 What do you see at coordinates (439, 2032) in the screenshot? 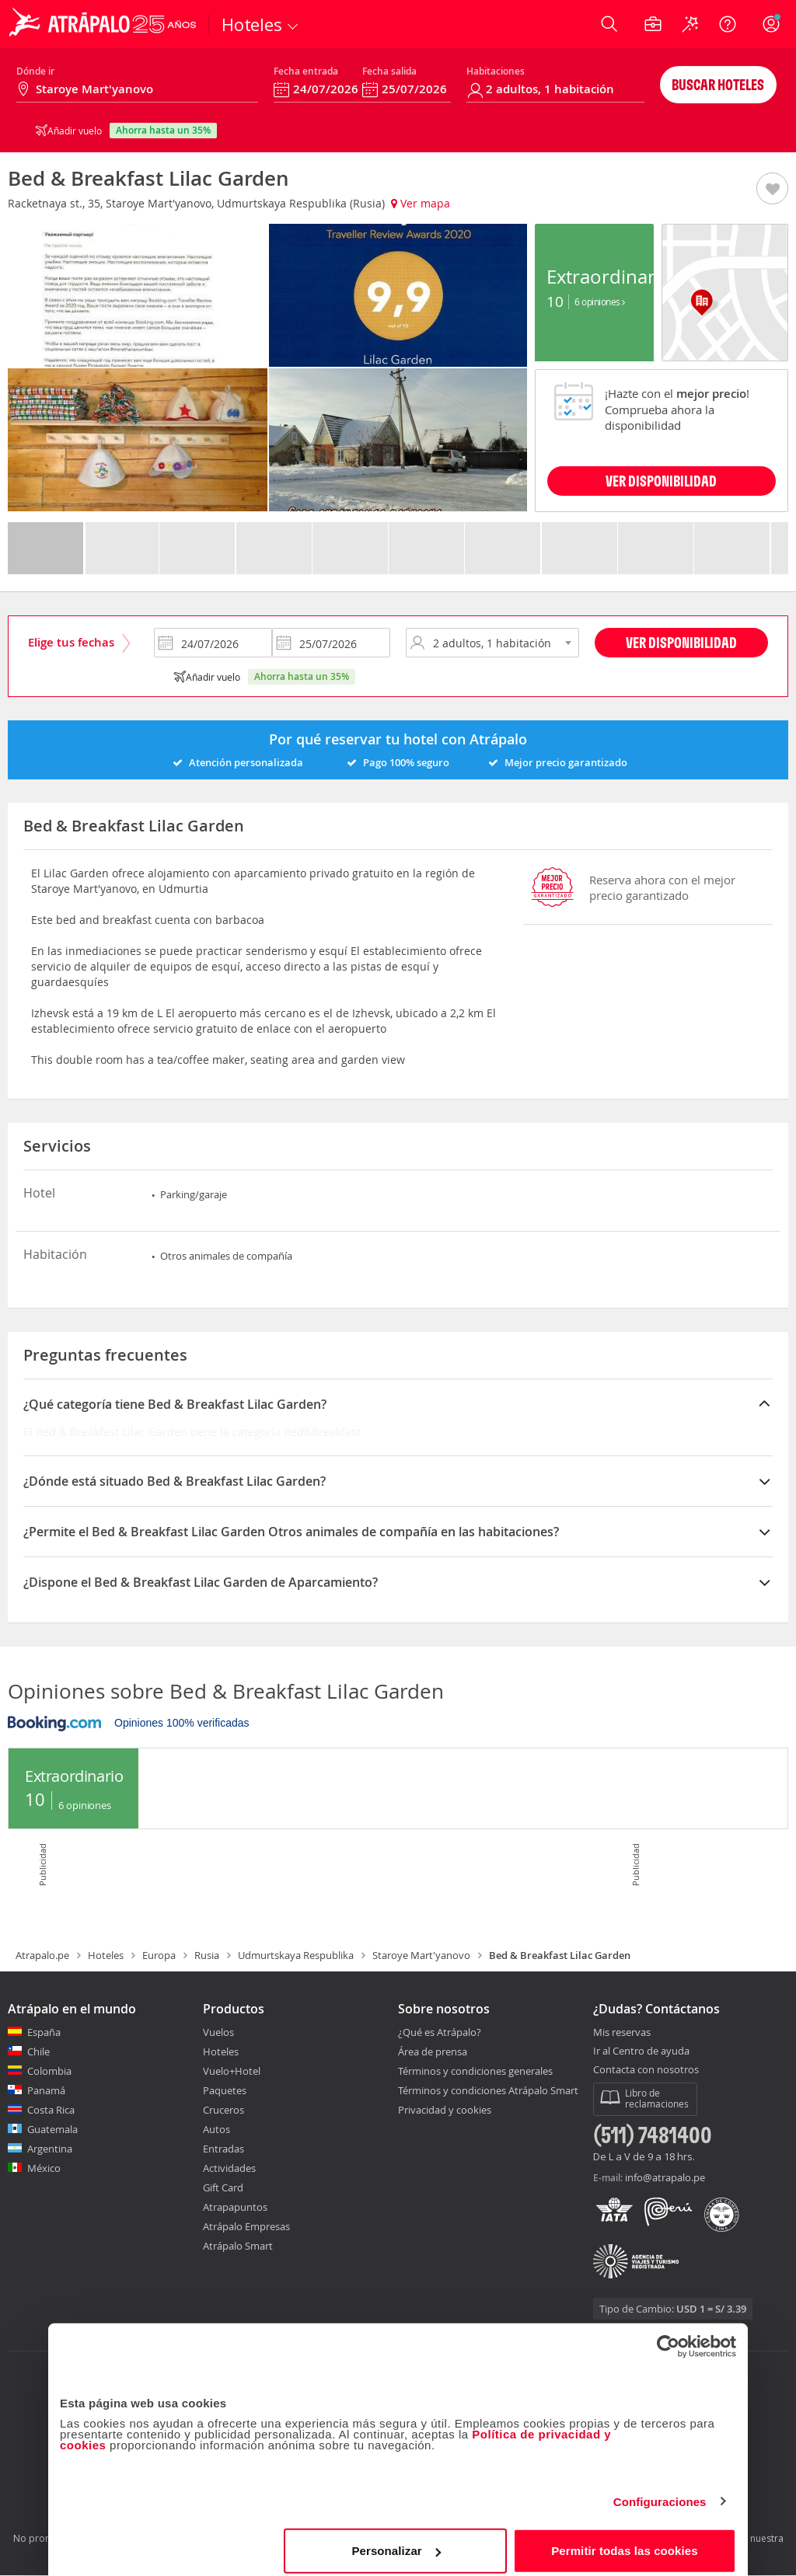
I see `¿Qué es Atrápalo?` at bounding box center [439, 2032].